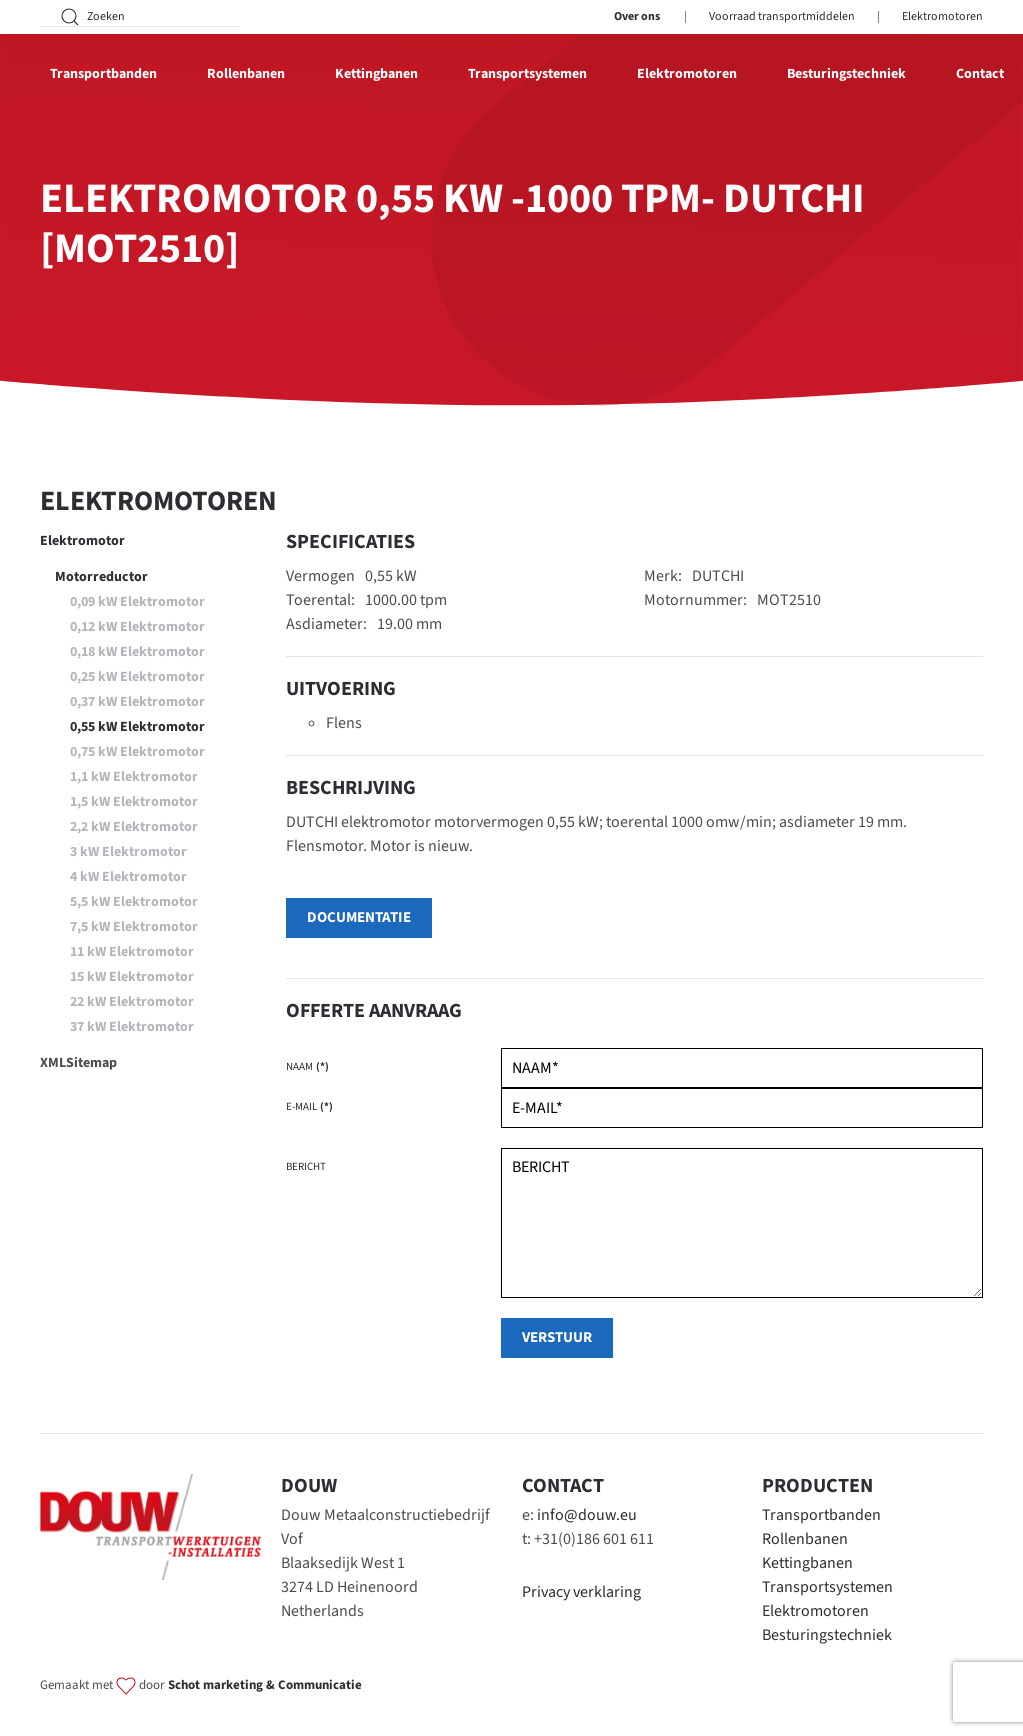 The height and width of the screenshot is (1736, 1023). I want to click on Over ons, so click(637, 16).